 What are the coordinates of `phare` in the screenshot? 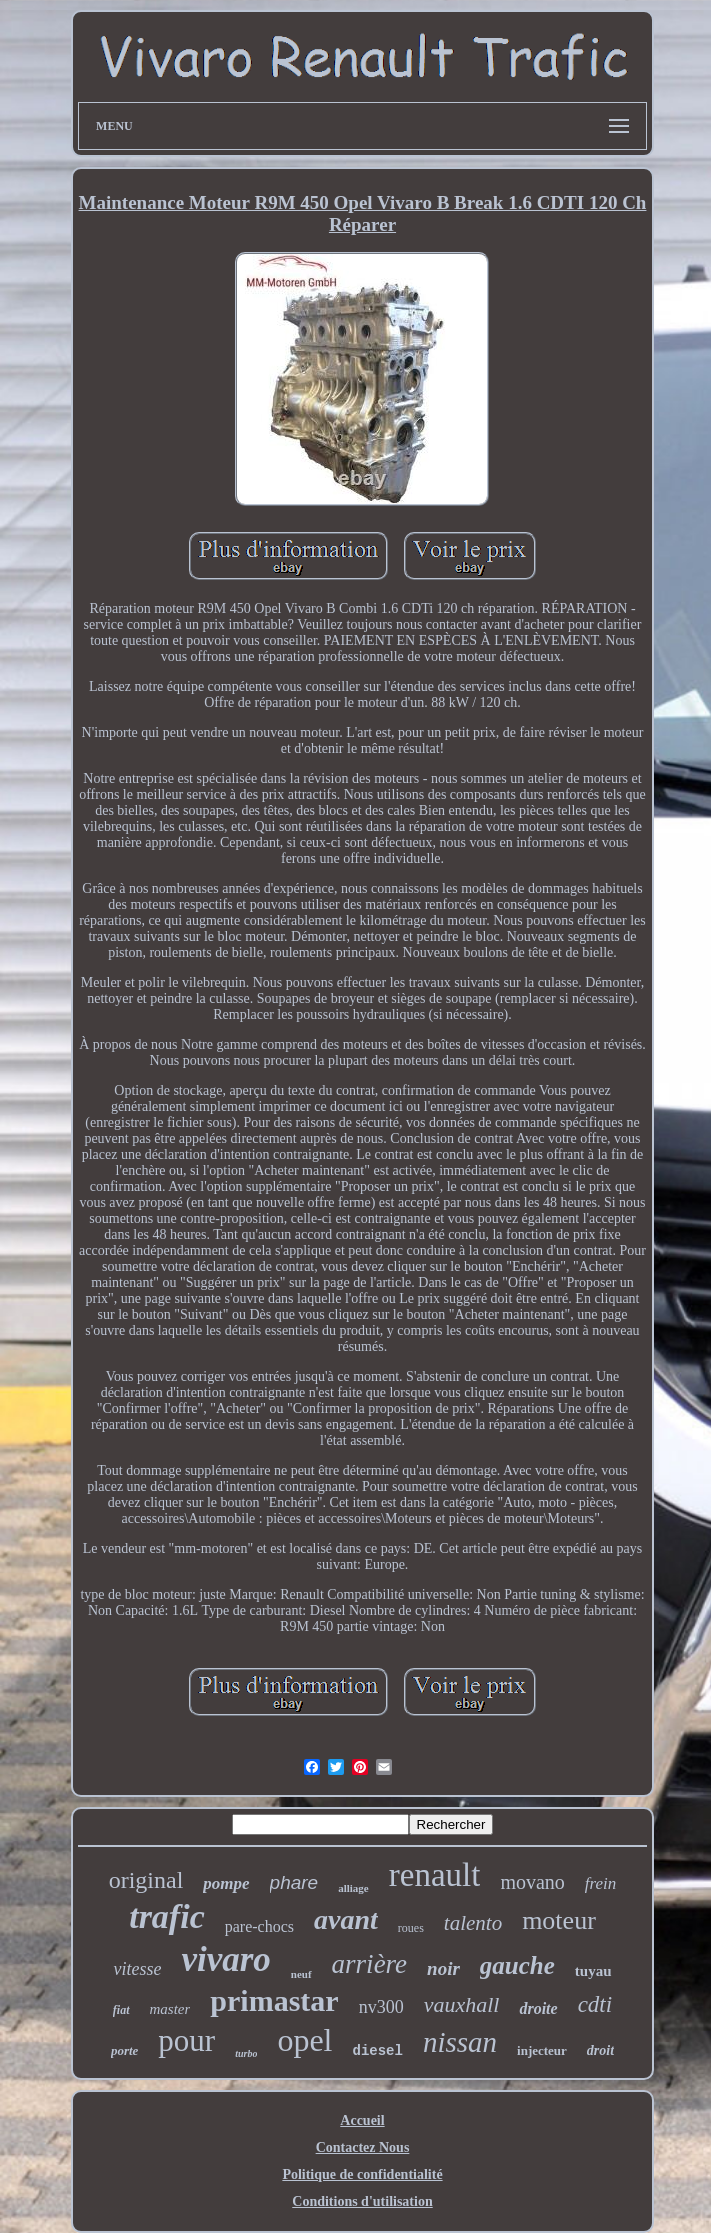 It's located at (294, 1882).